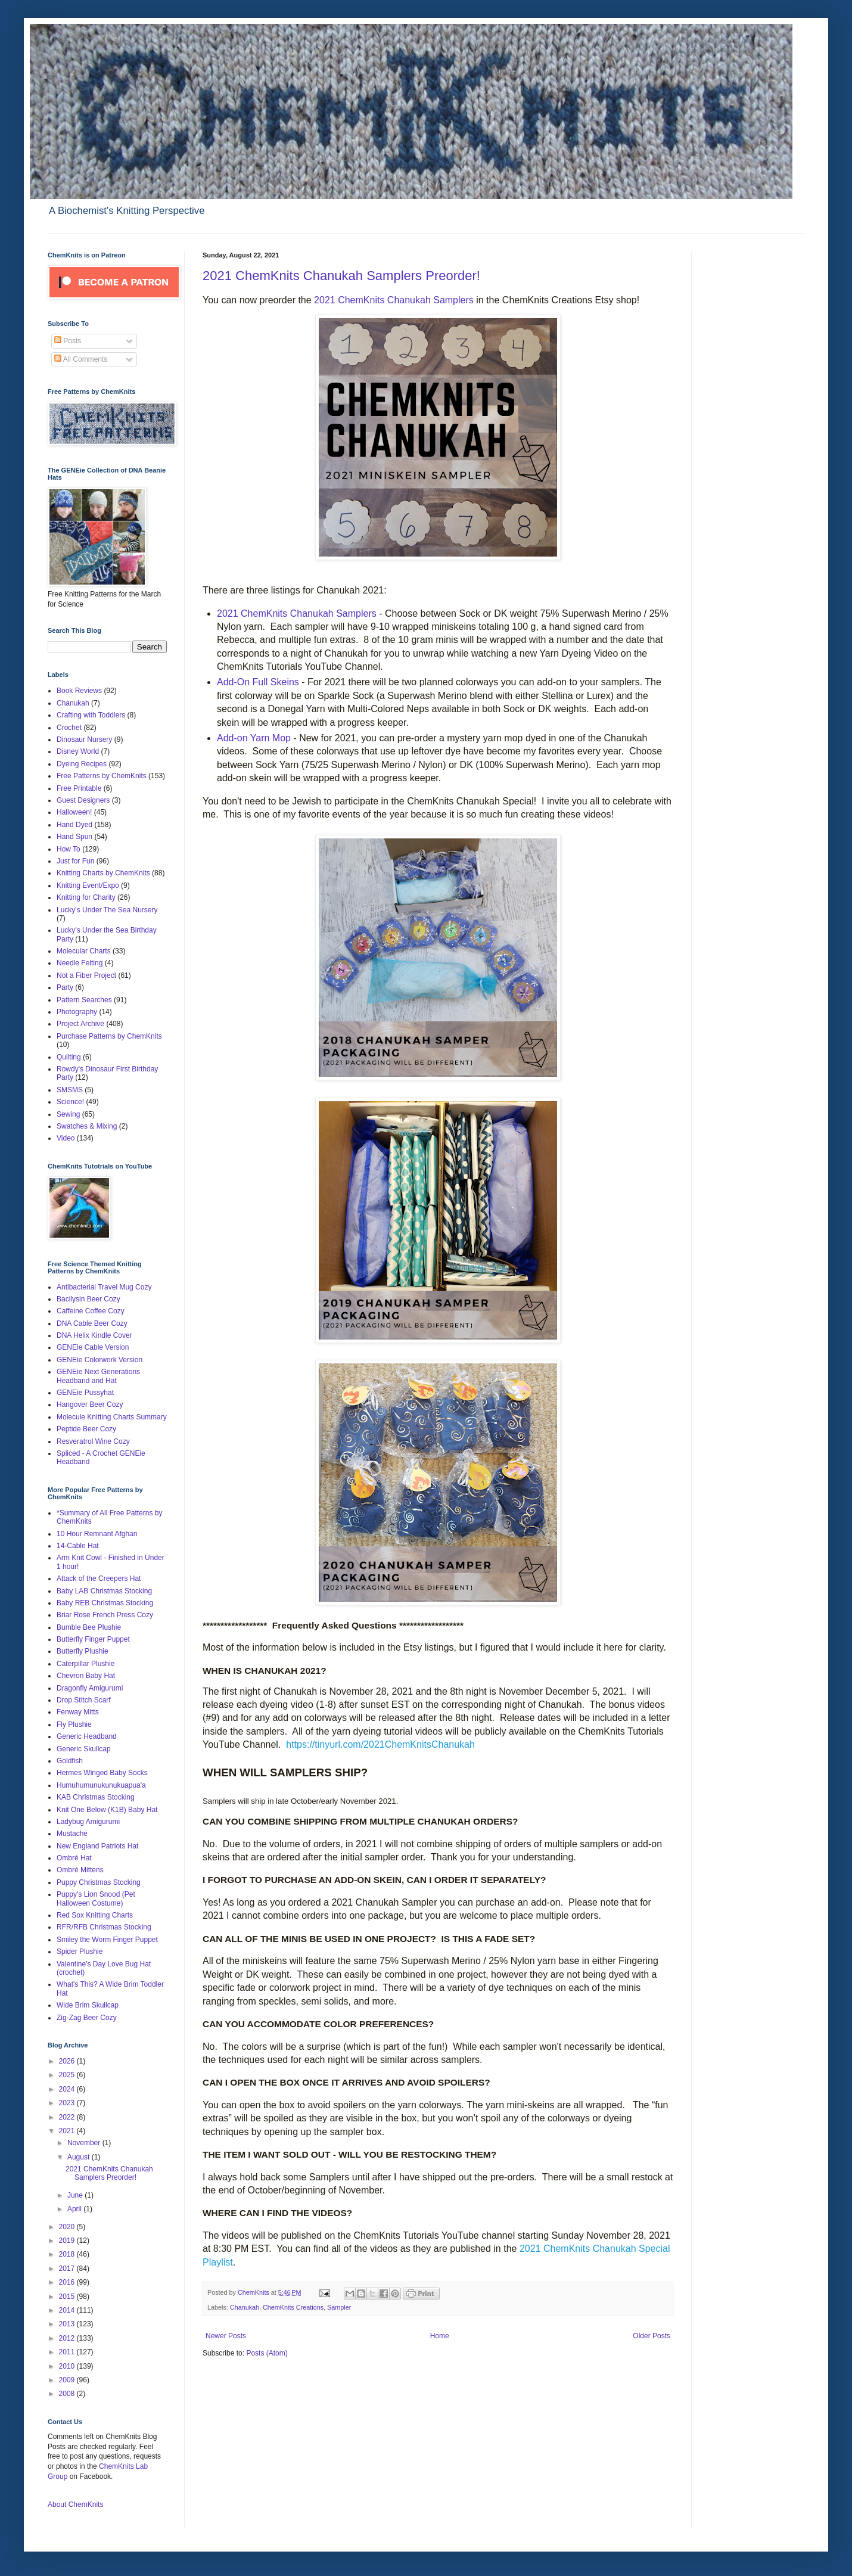 This screenshot has height=2576, width=852. What do you see at coordinates (87, 1736) in the screenshot?
I see `Generic Headband` at bounding box center [87, 1736].